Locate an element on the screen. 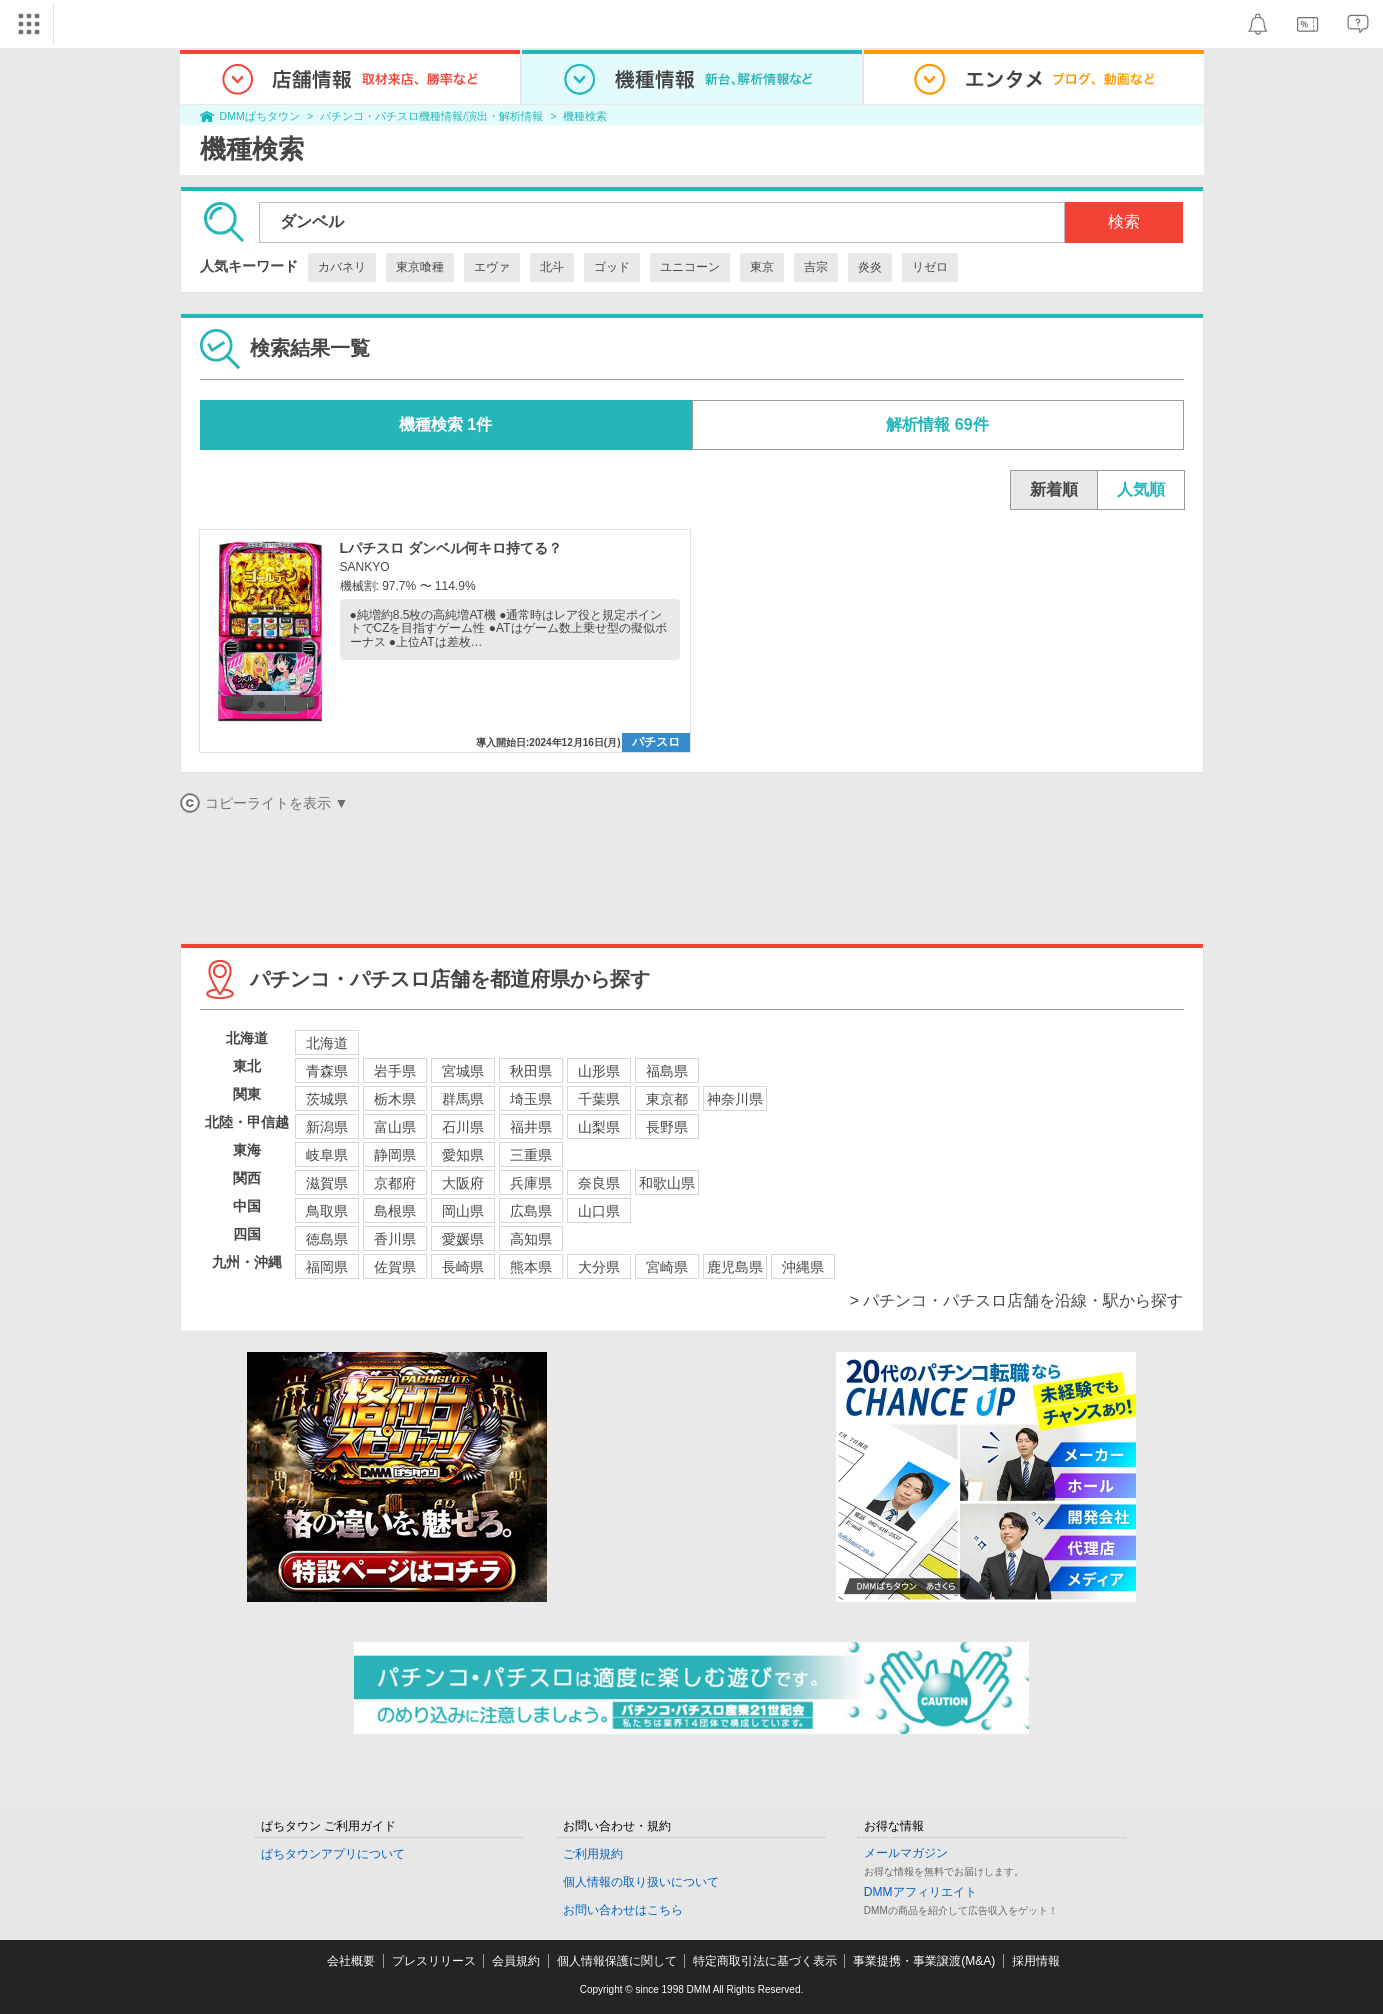 Image resolution: width=1383 pixels, height=2014 pixels. 大分県 is located at coordinates (599, 1267).